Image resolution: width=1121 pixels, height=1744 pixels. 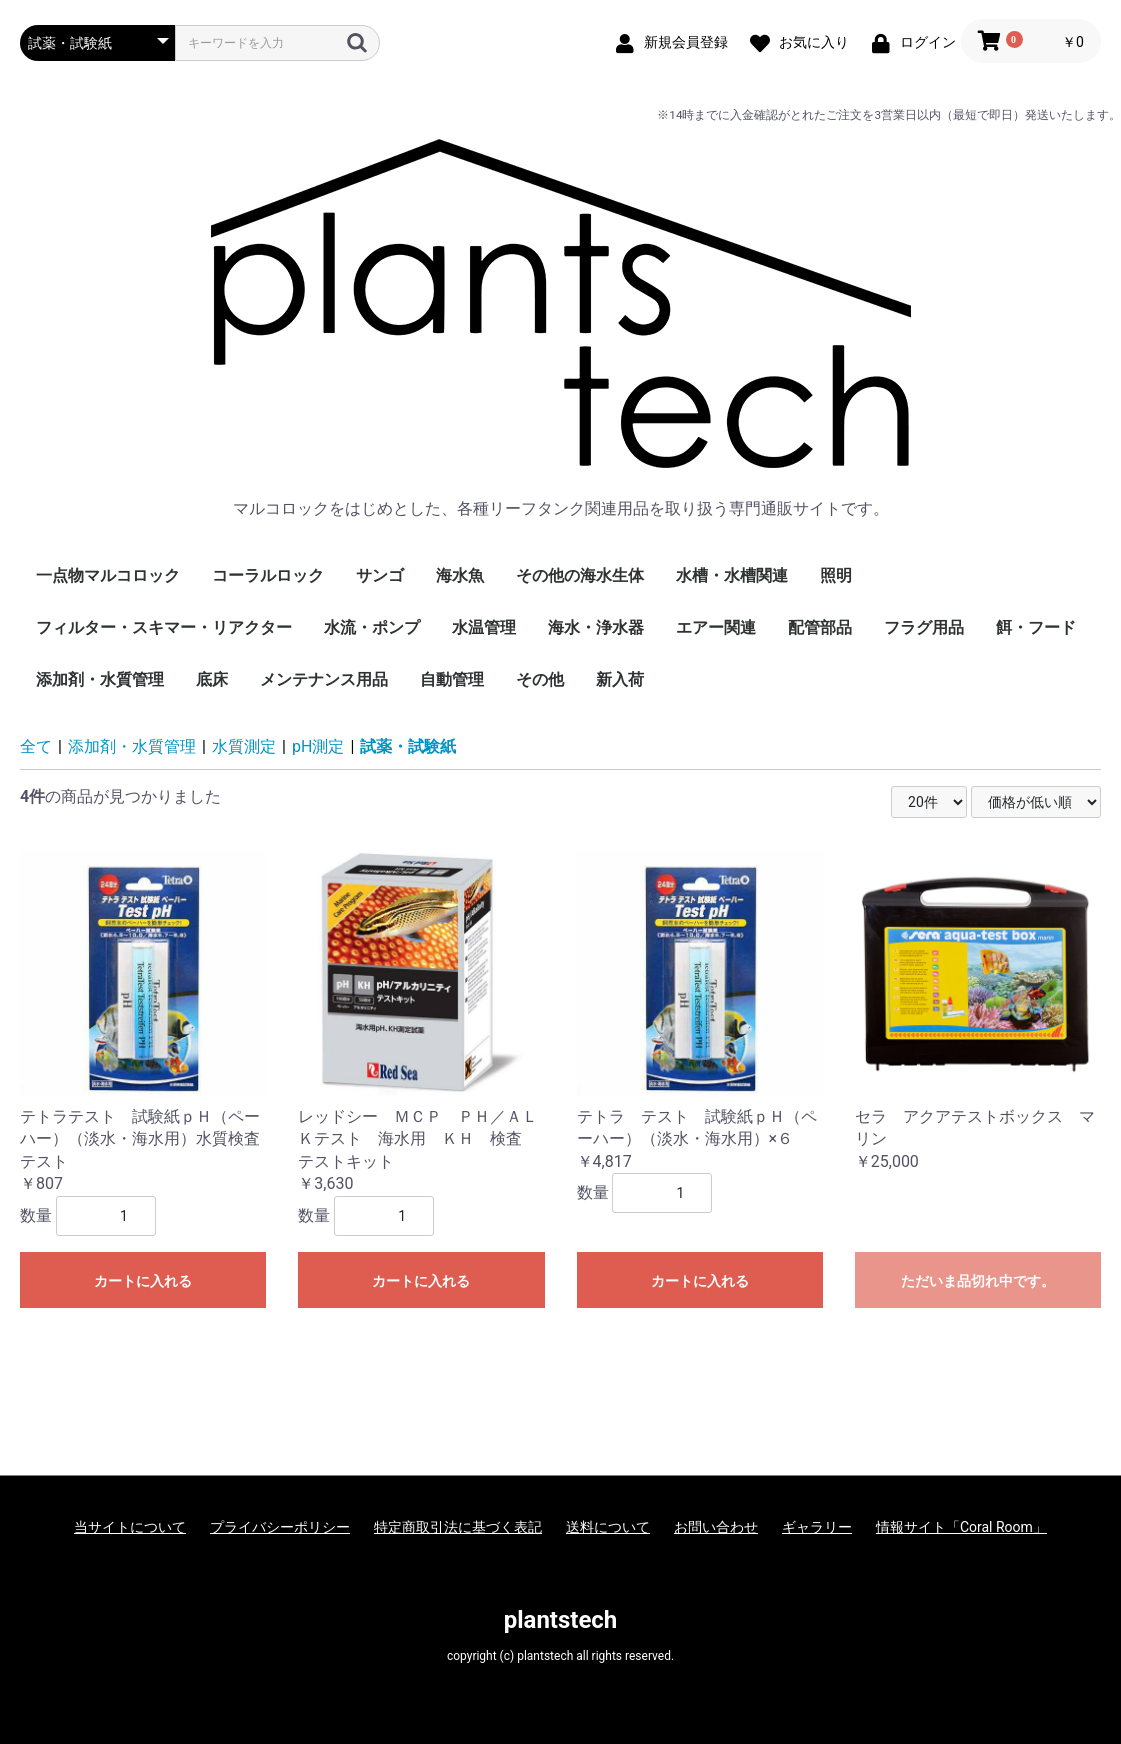 What do you see at coordinates (452, 679) in the screenshot?
I see `自動管理` at bounding box center [452, 679].